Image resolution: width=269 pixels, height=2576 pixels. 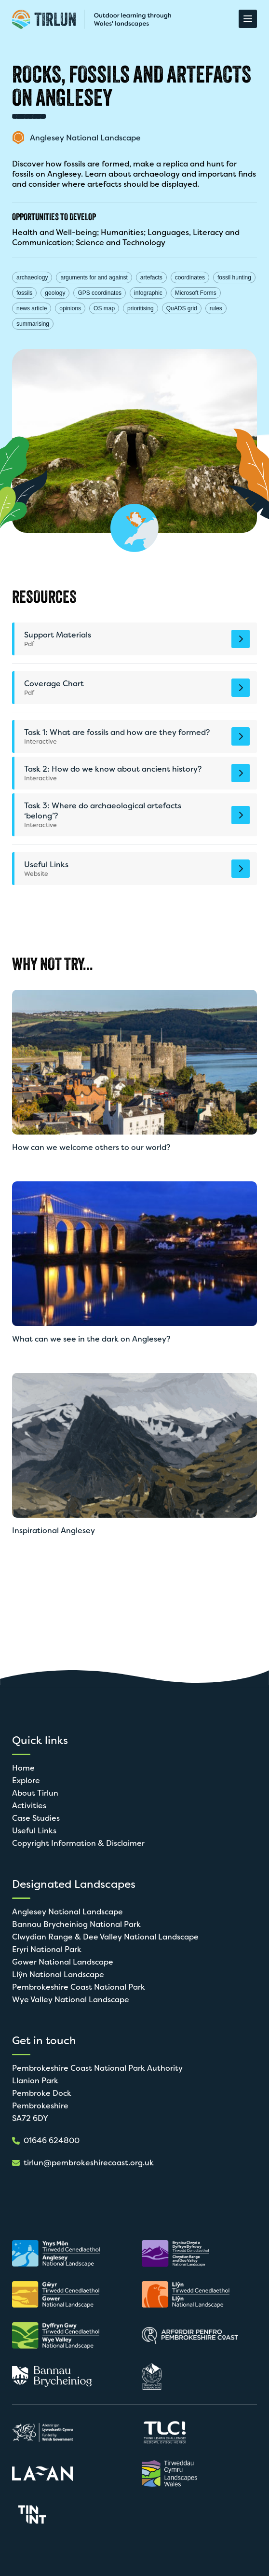 What do you see at coordinates (216, 308) in the screenshot?
I see `rules` at bounding box center [216, 308].